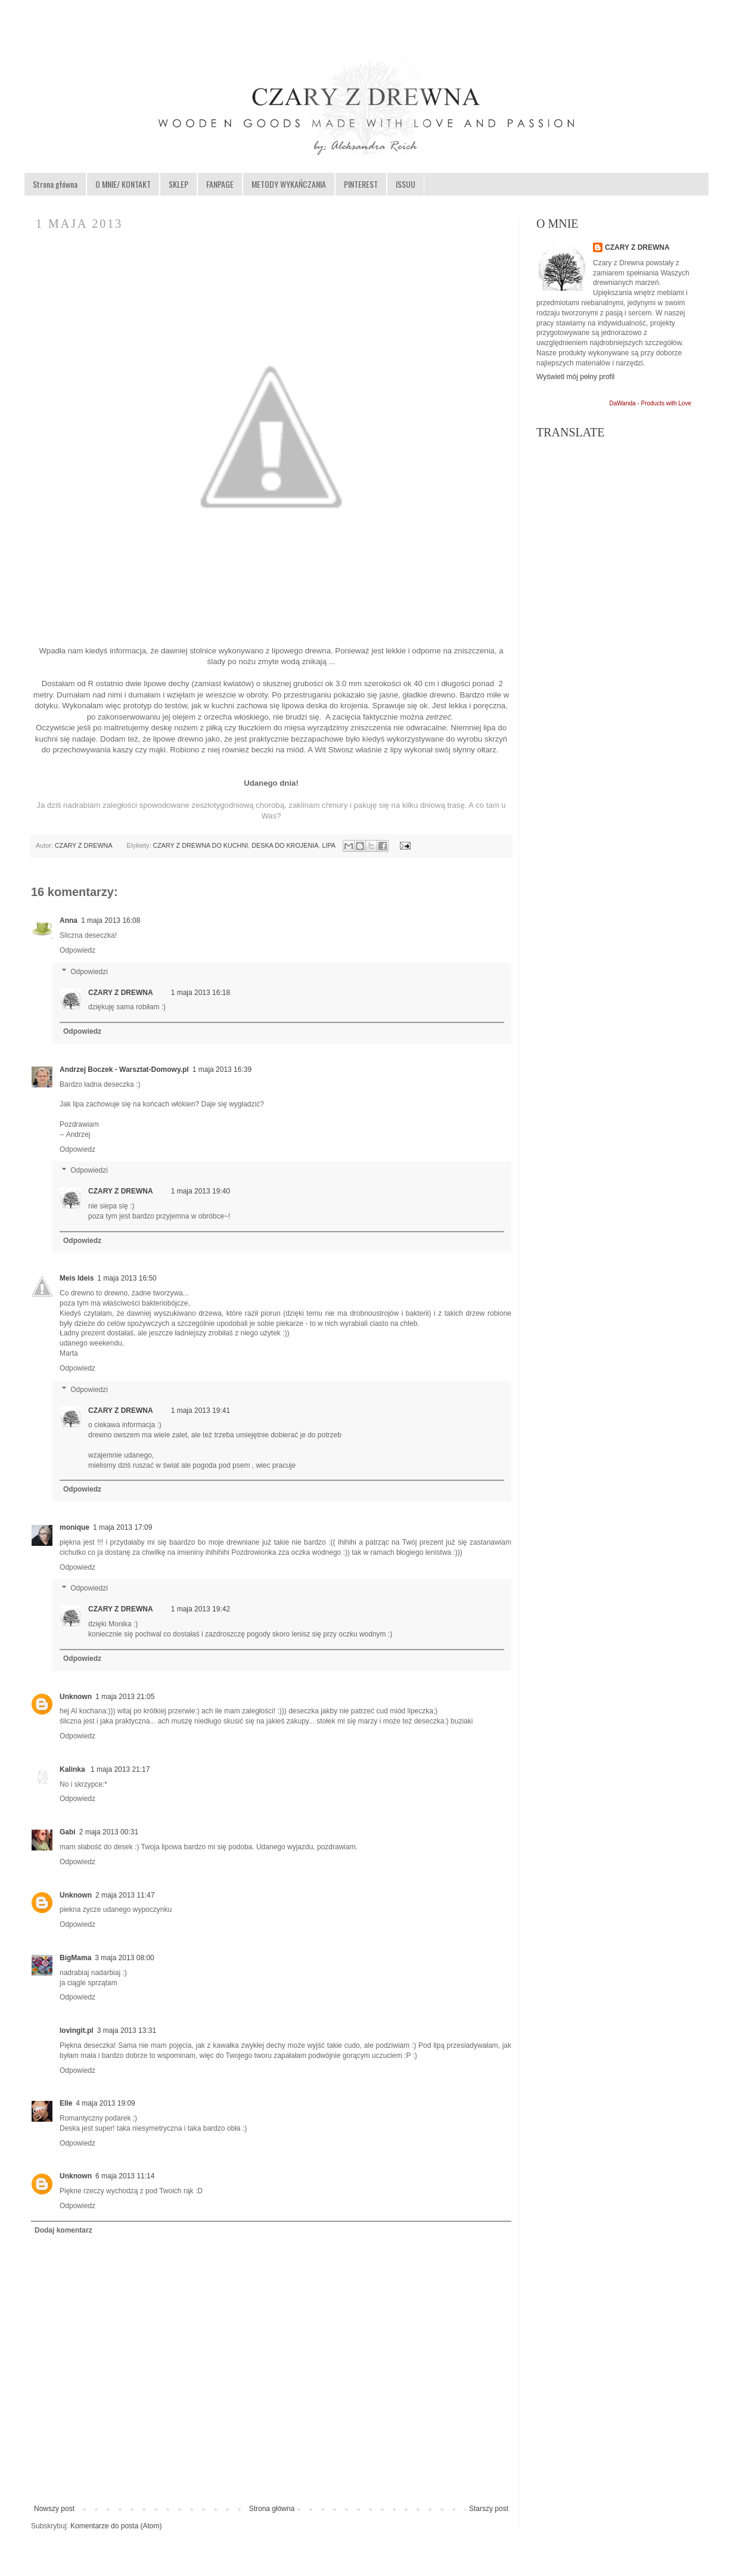  I want to click on 1 maja 2013 16:50, so click(126, 1278).